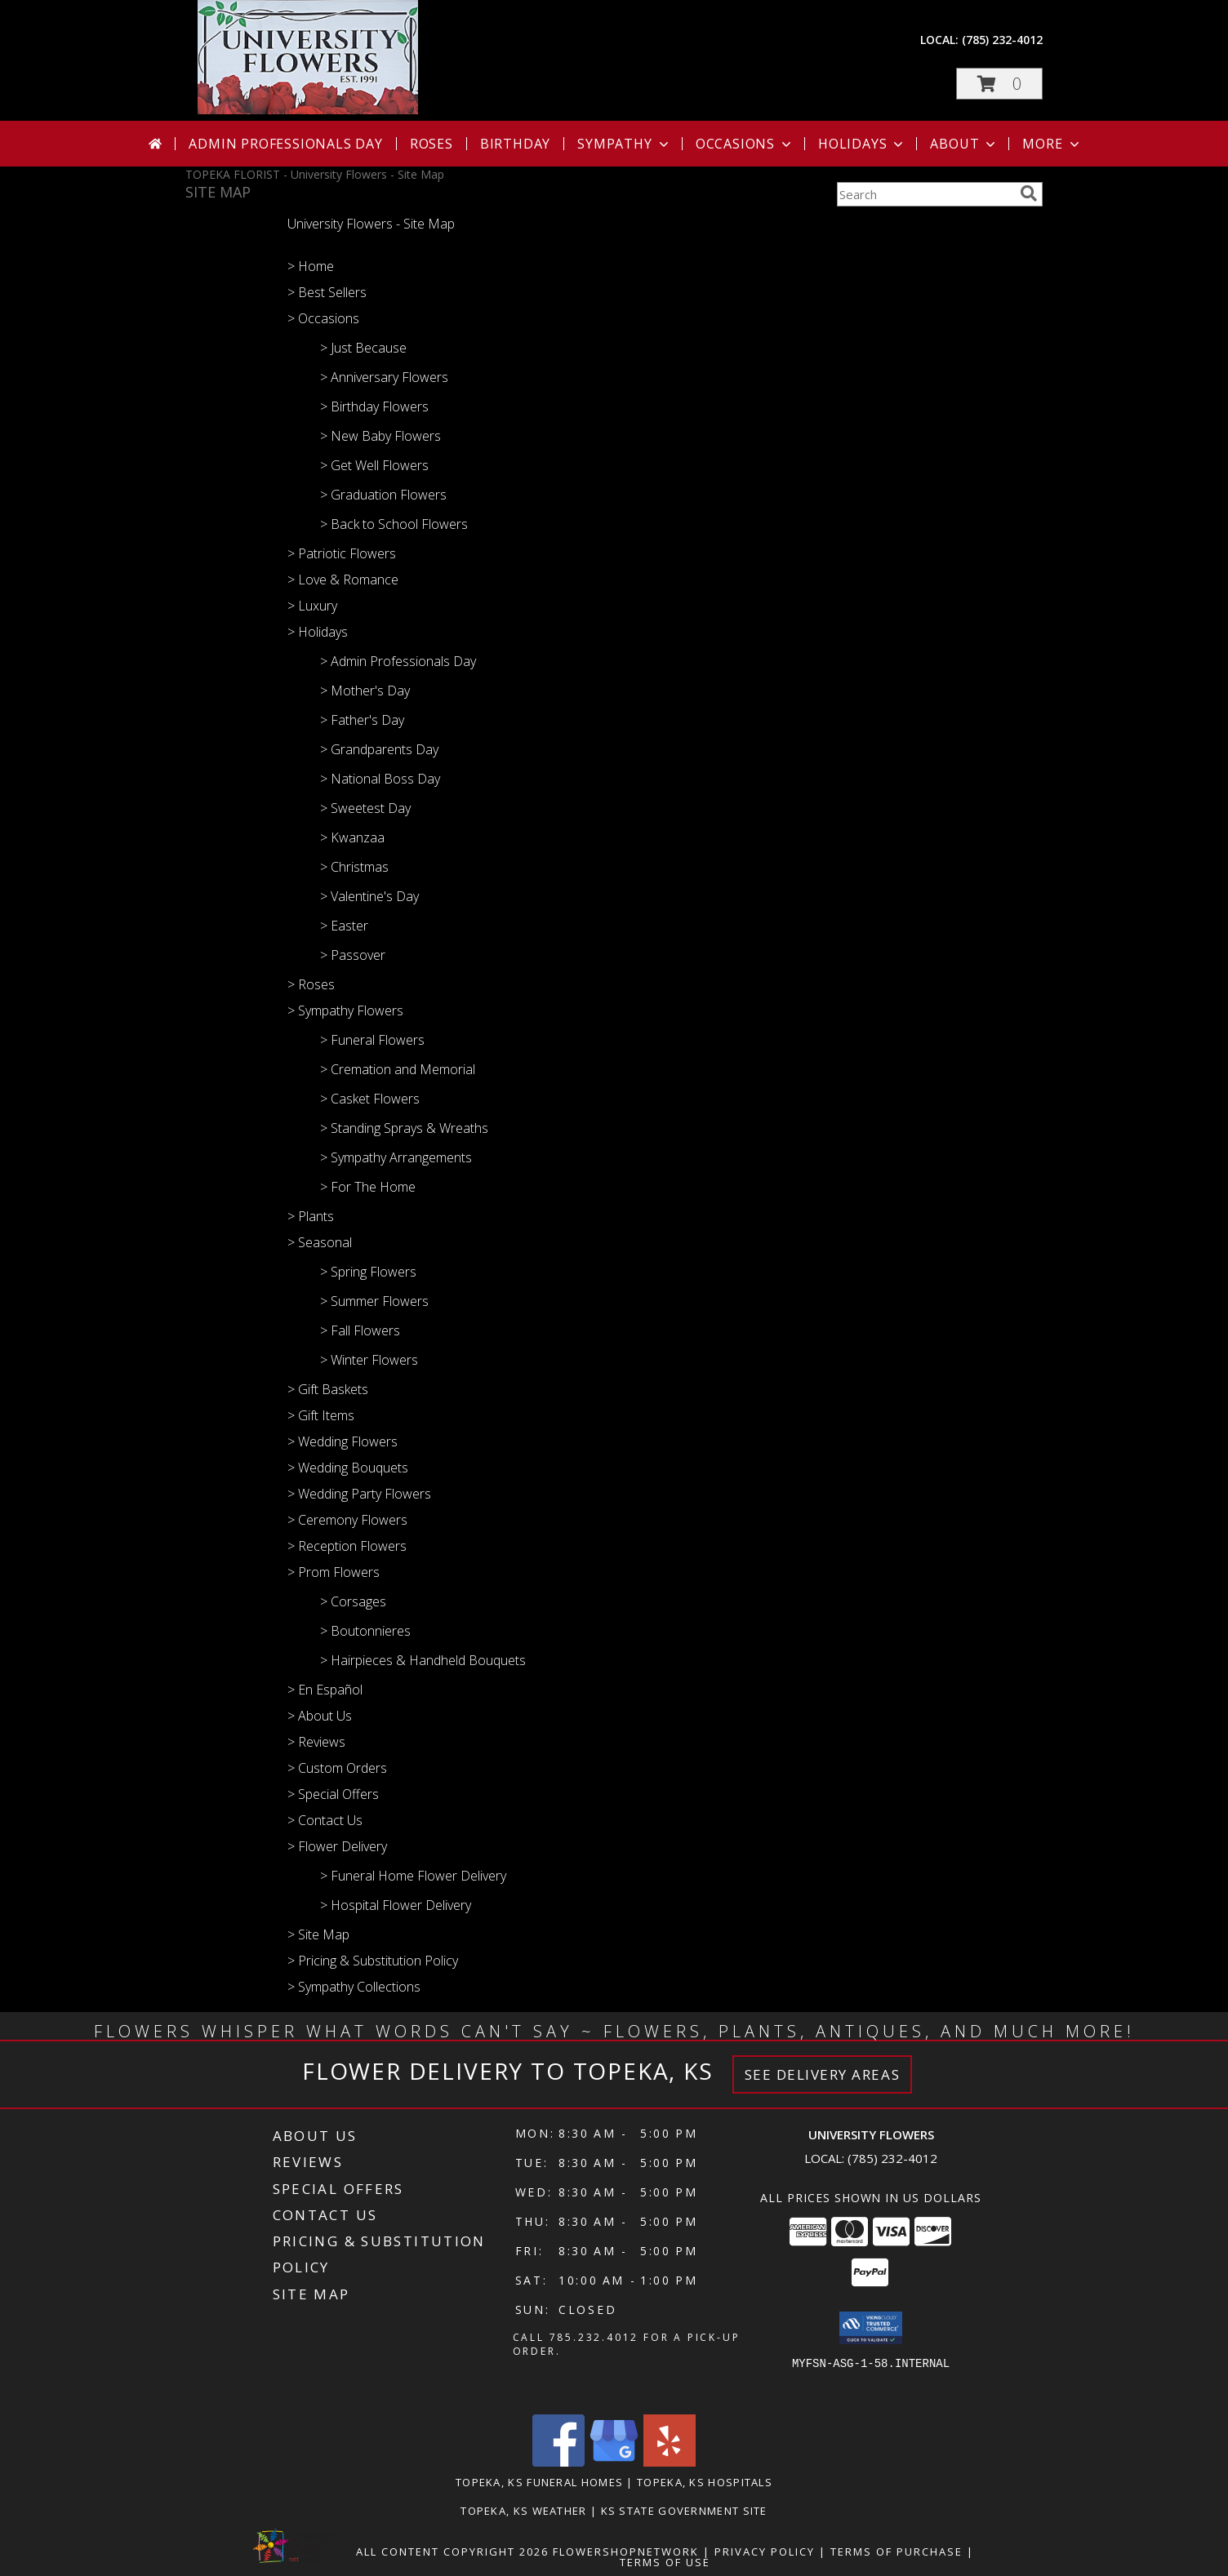 The image size is (1228, 2576). I want to click on > Custom Orders, so click(337, 1768).